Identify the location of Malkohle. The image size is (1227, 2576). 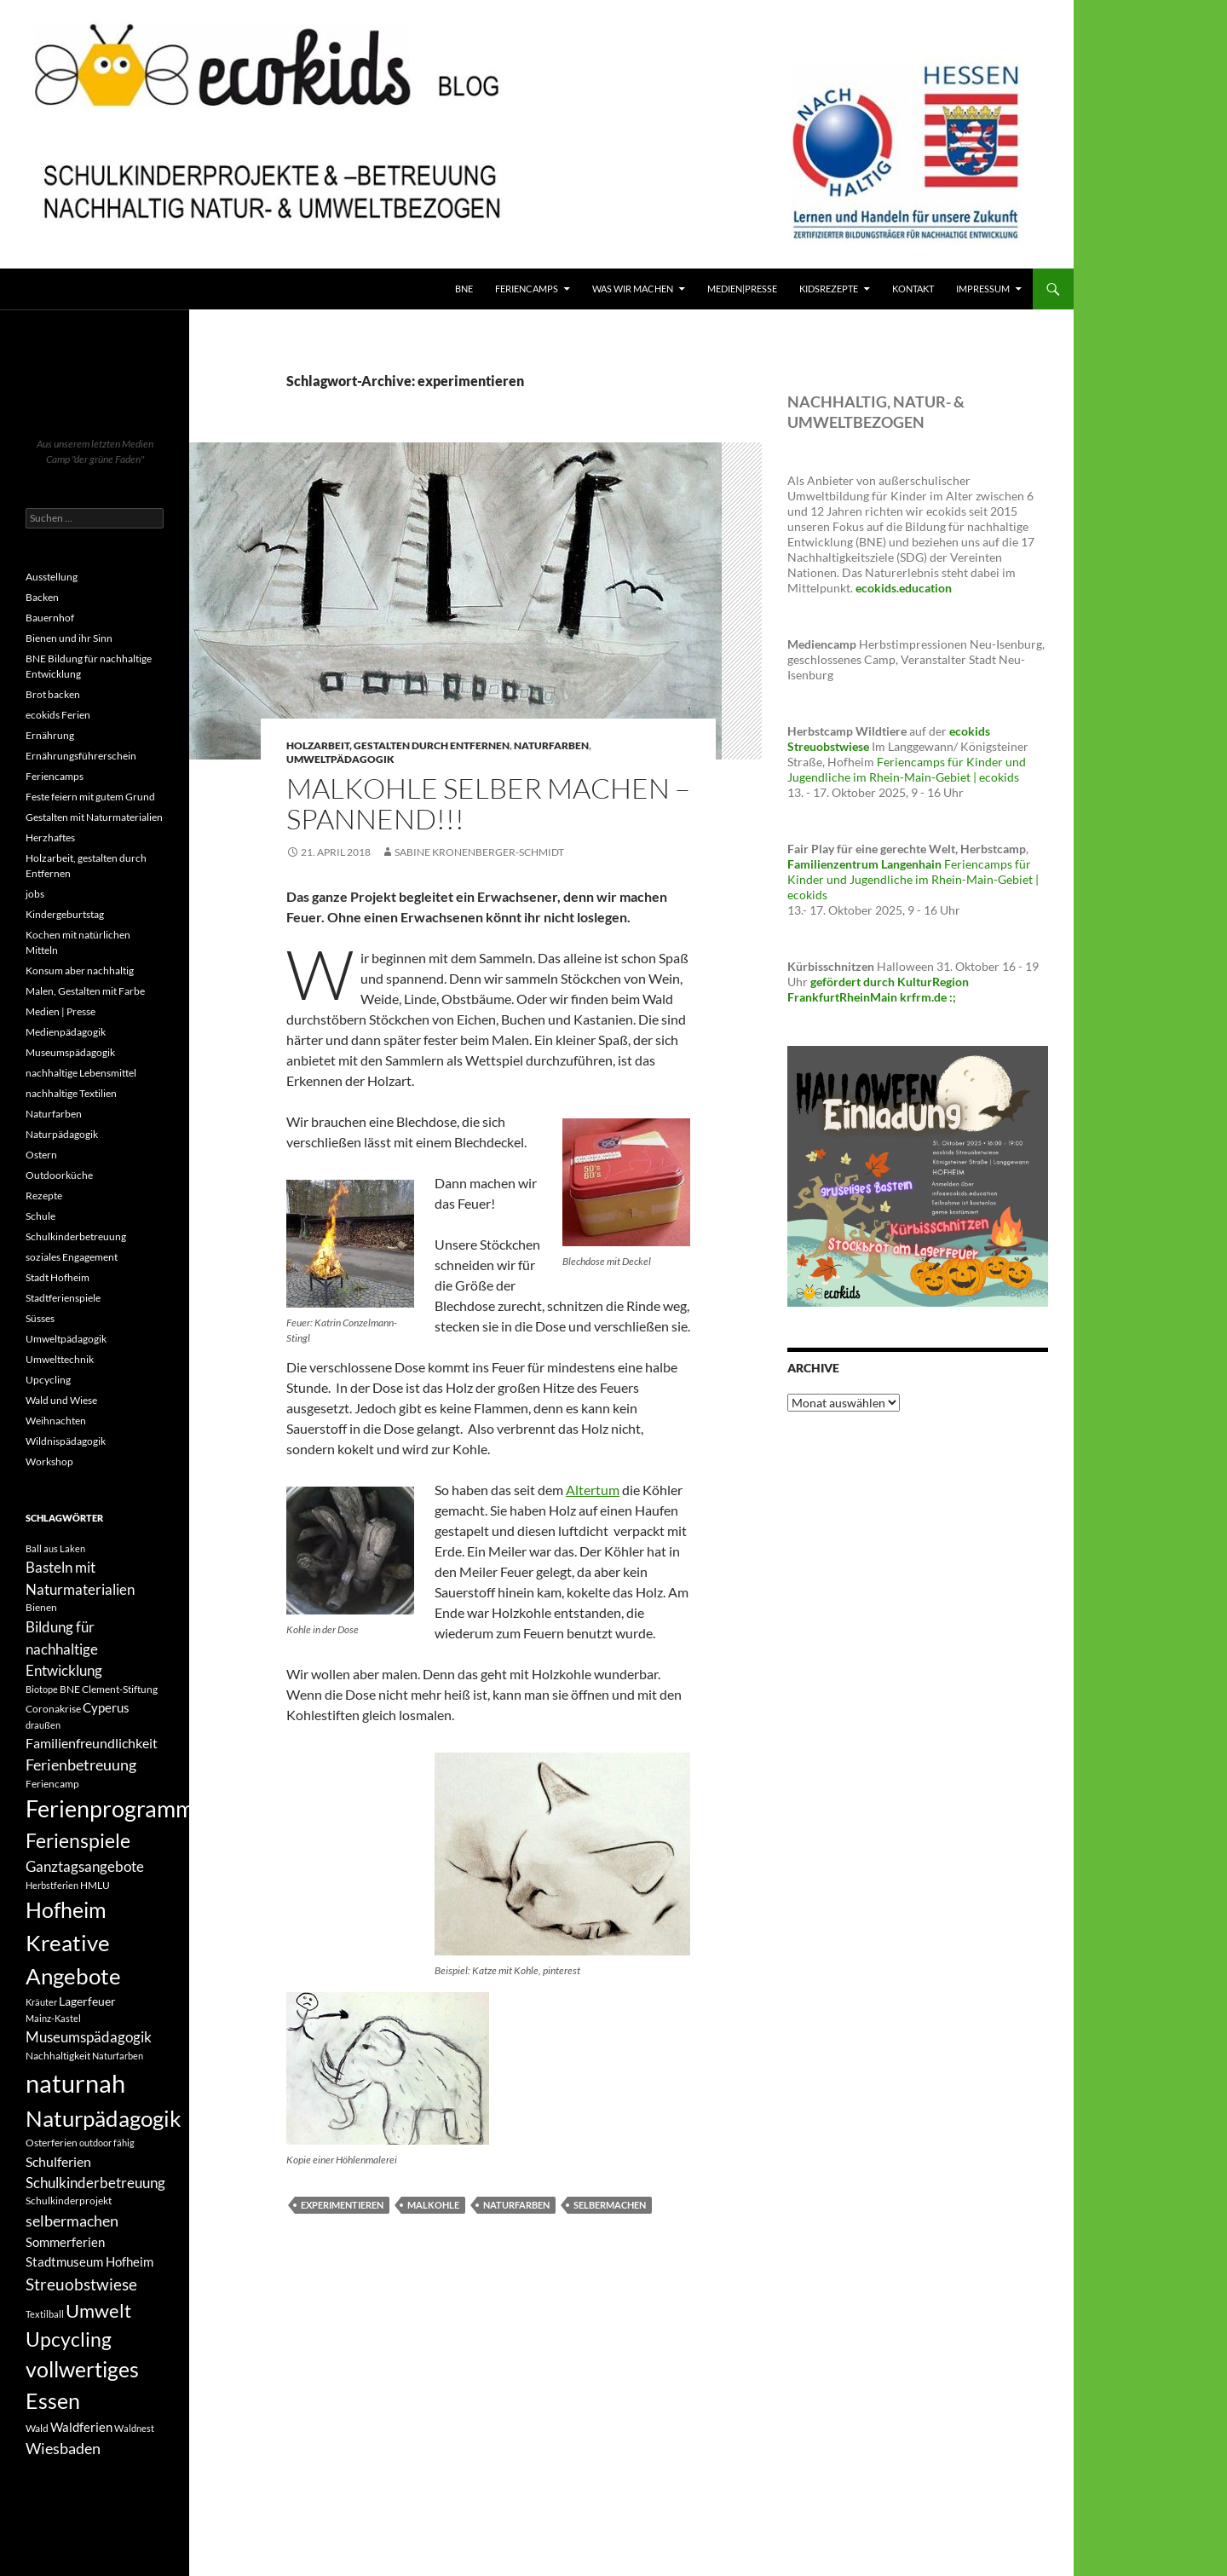
(433, 2204).